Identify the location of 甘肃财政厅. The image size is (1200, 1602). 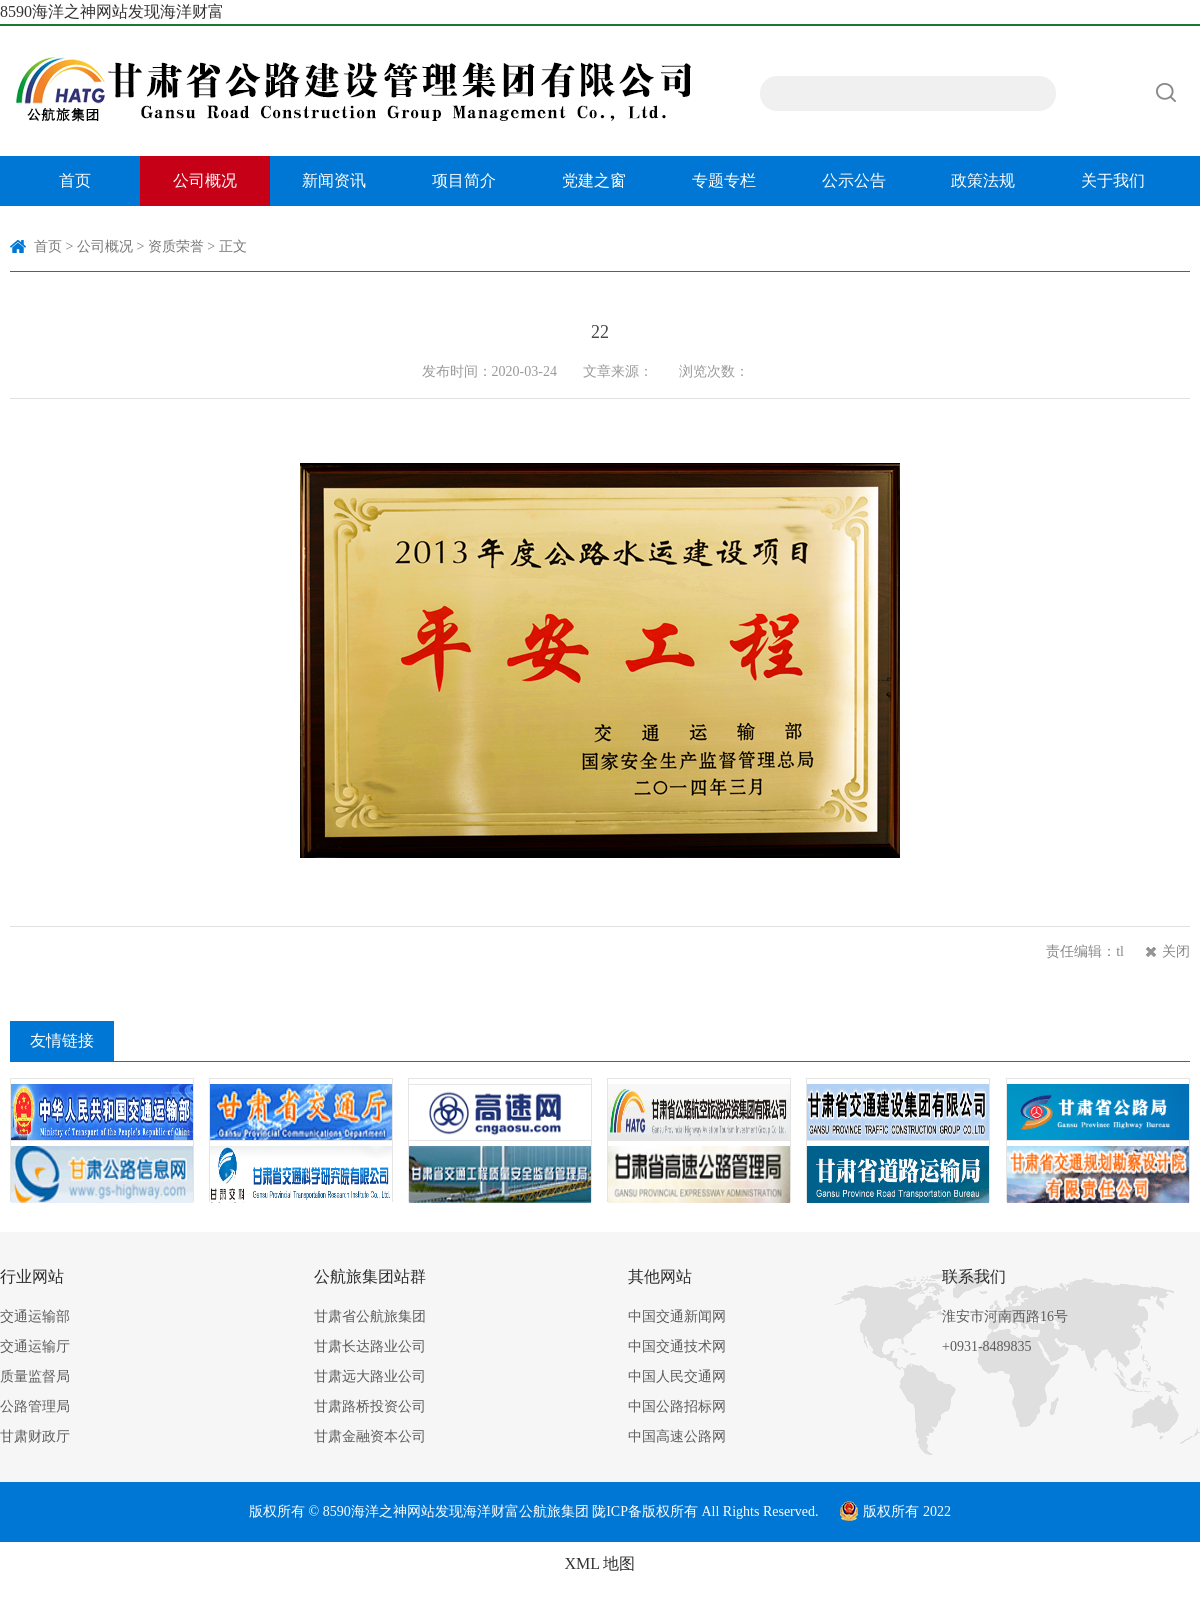
(35, 1436).